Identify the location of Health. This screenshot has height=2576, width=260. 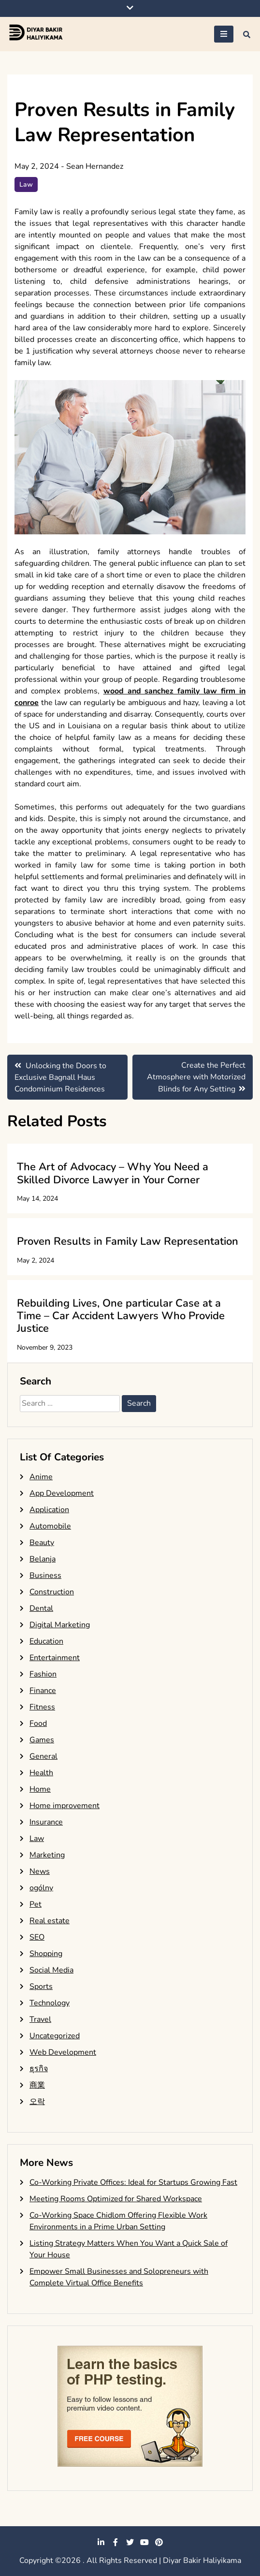
(41, 1772).